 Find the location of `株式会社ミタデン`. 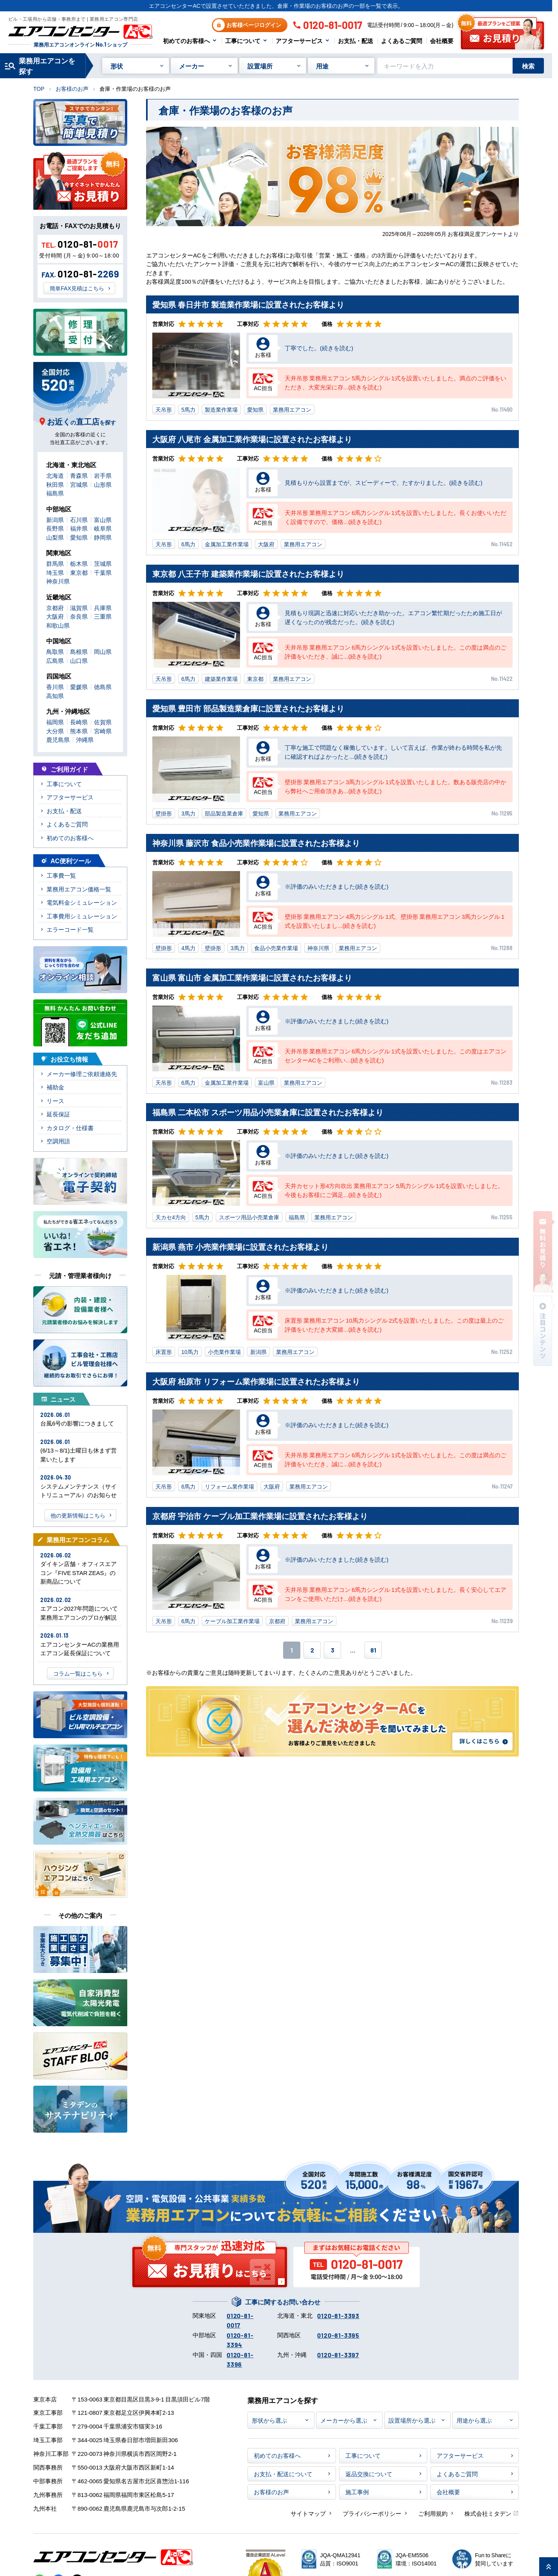

株式会社ミタデン is located at coordinates (487, 2513).